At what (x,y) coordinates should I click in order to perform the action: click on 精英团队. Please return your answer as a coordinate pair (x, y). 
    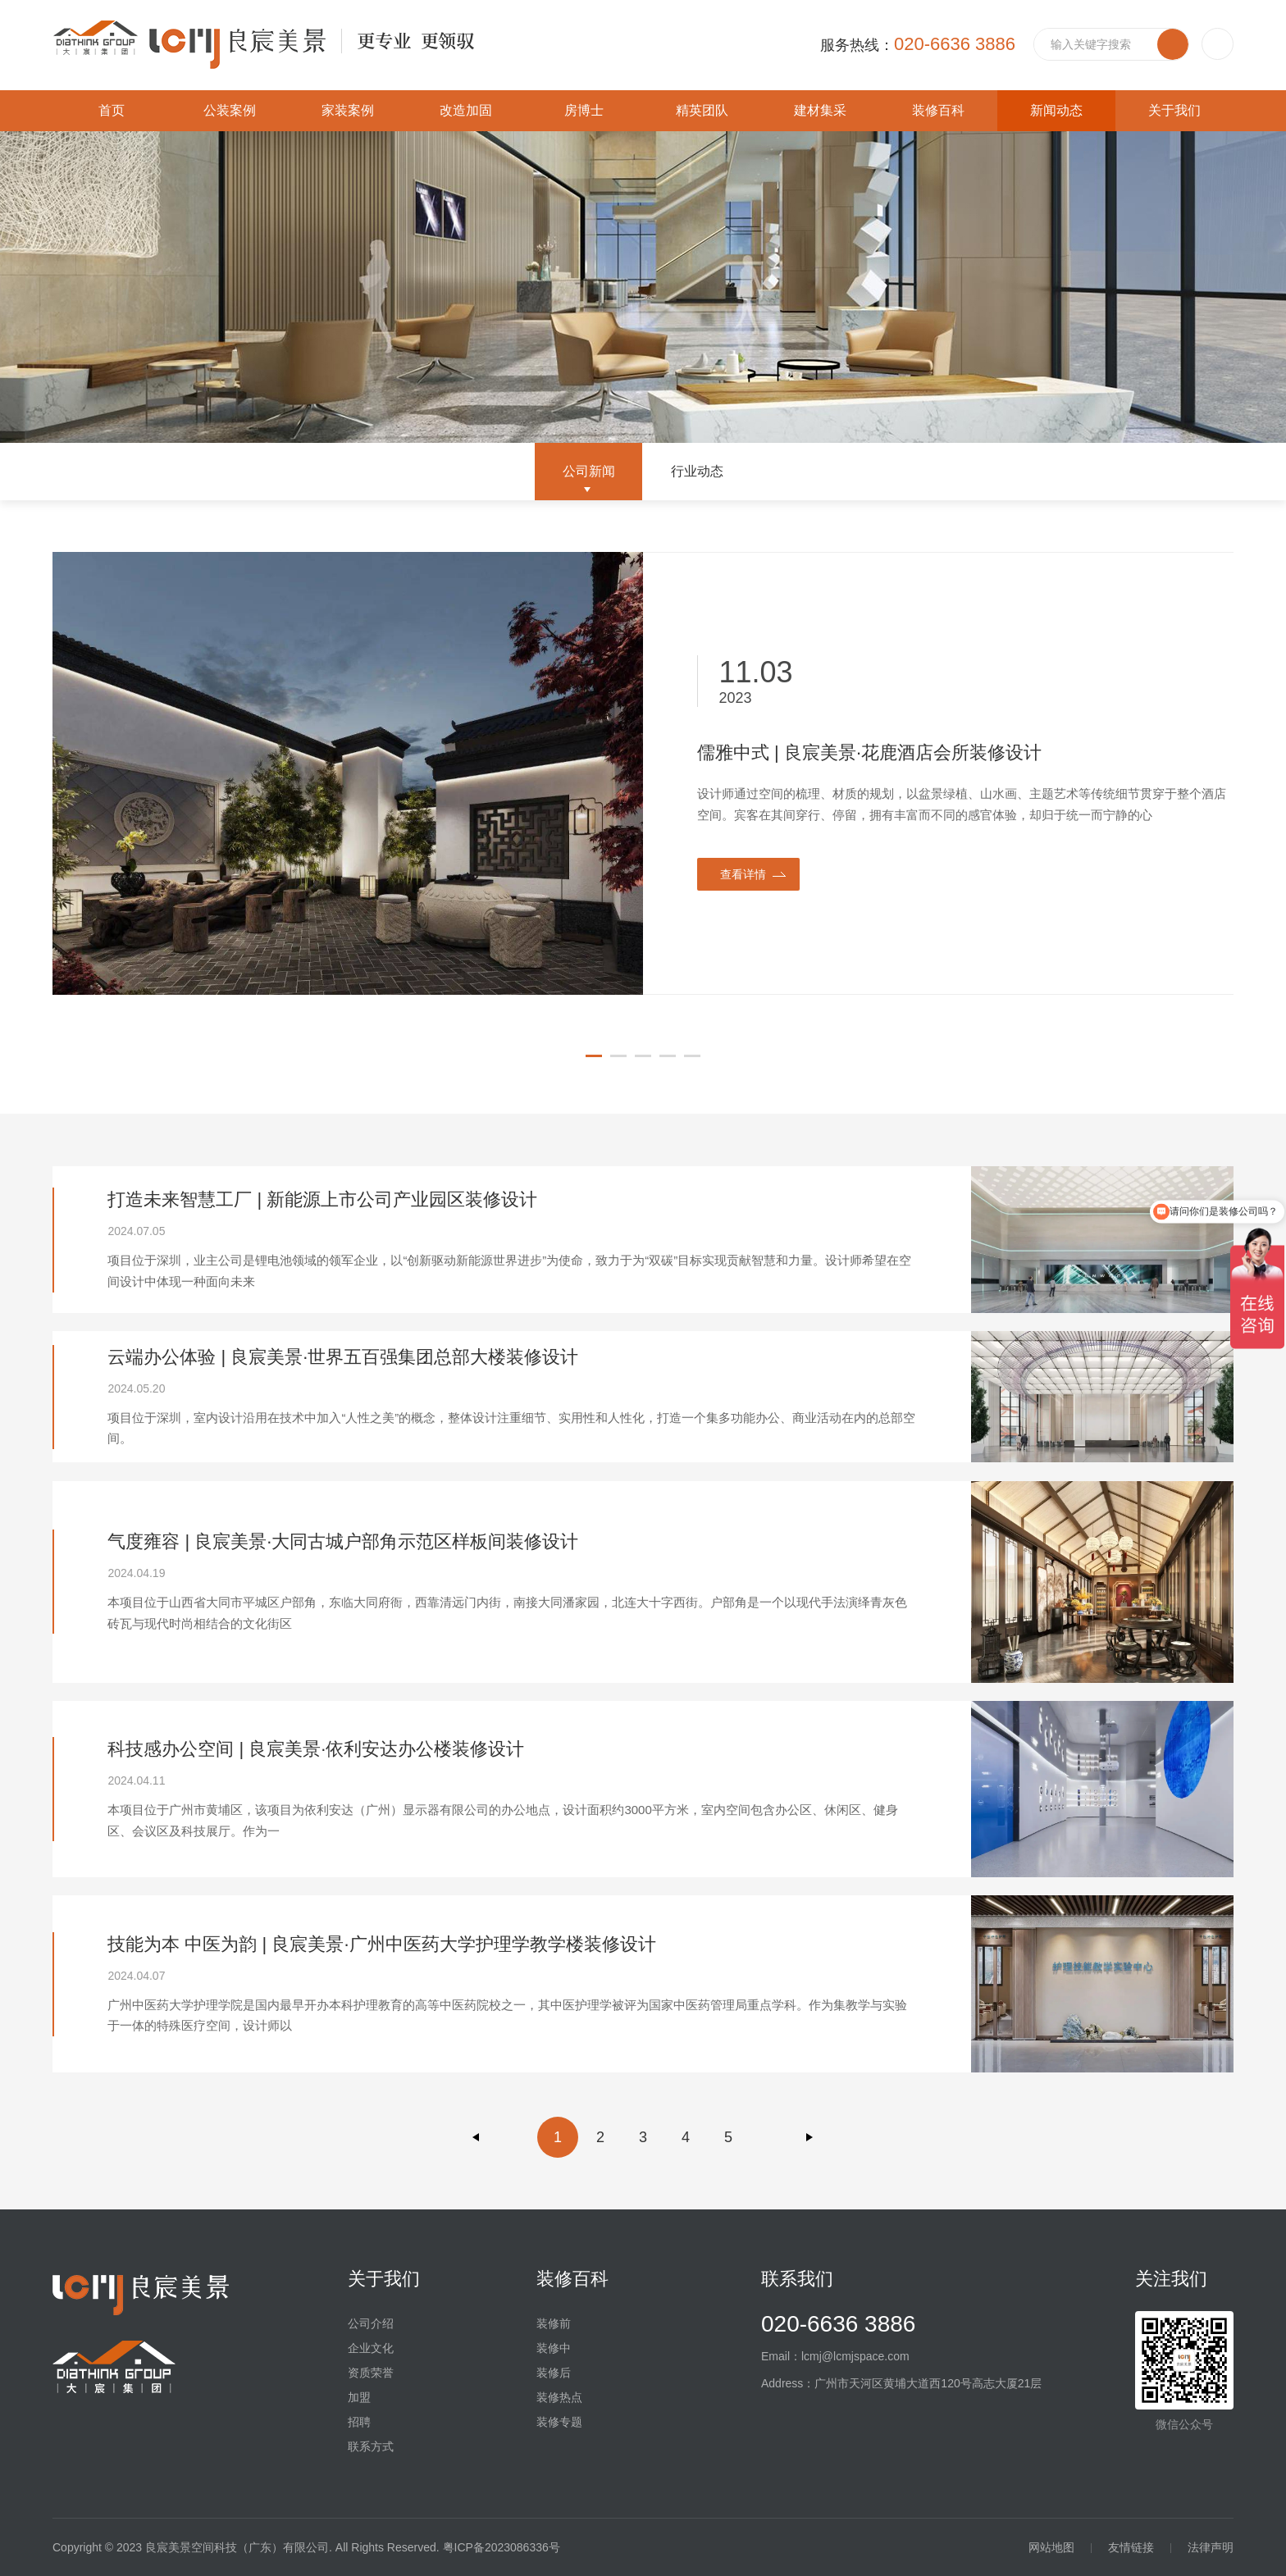
    Looking at the image, I should click on (702, 110).